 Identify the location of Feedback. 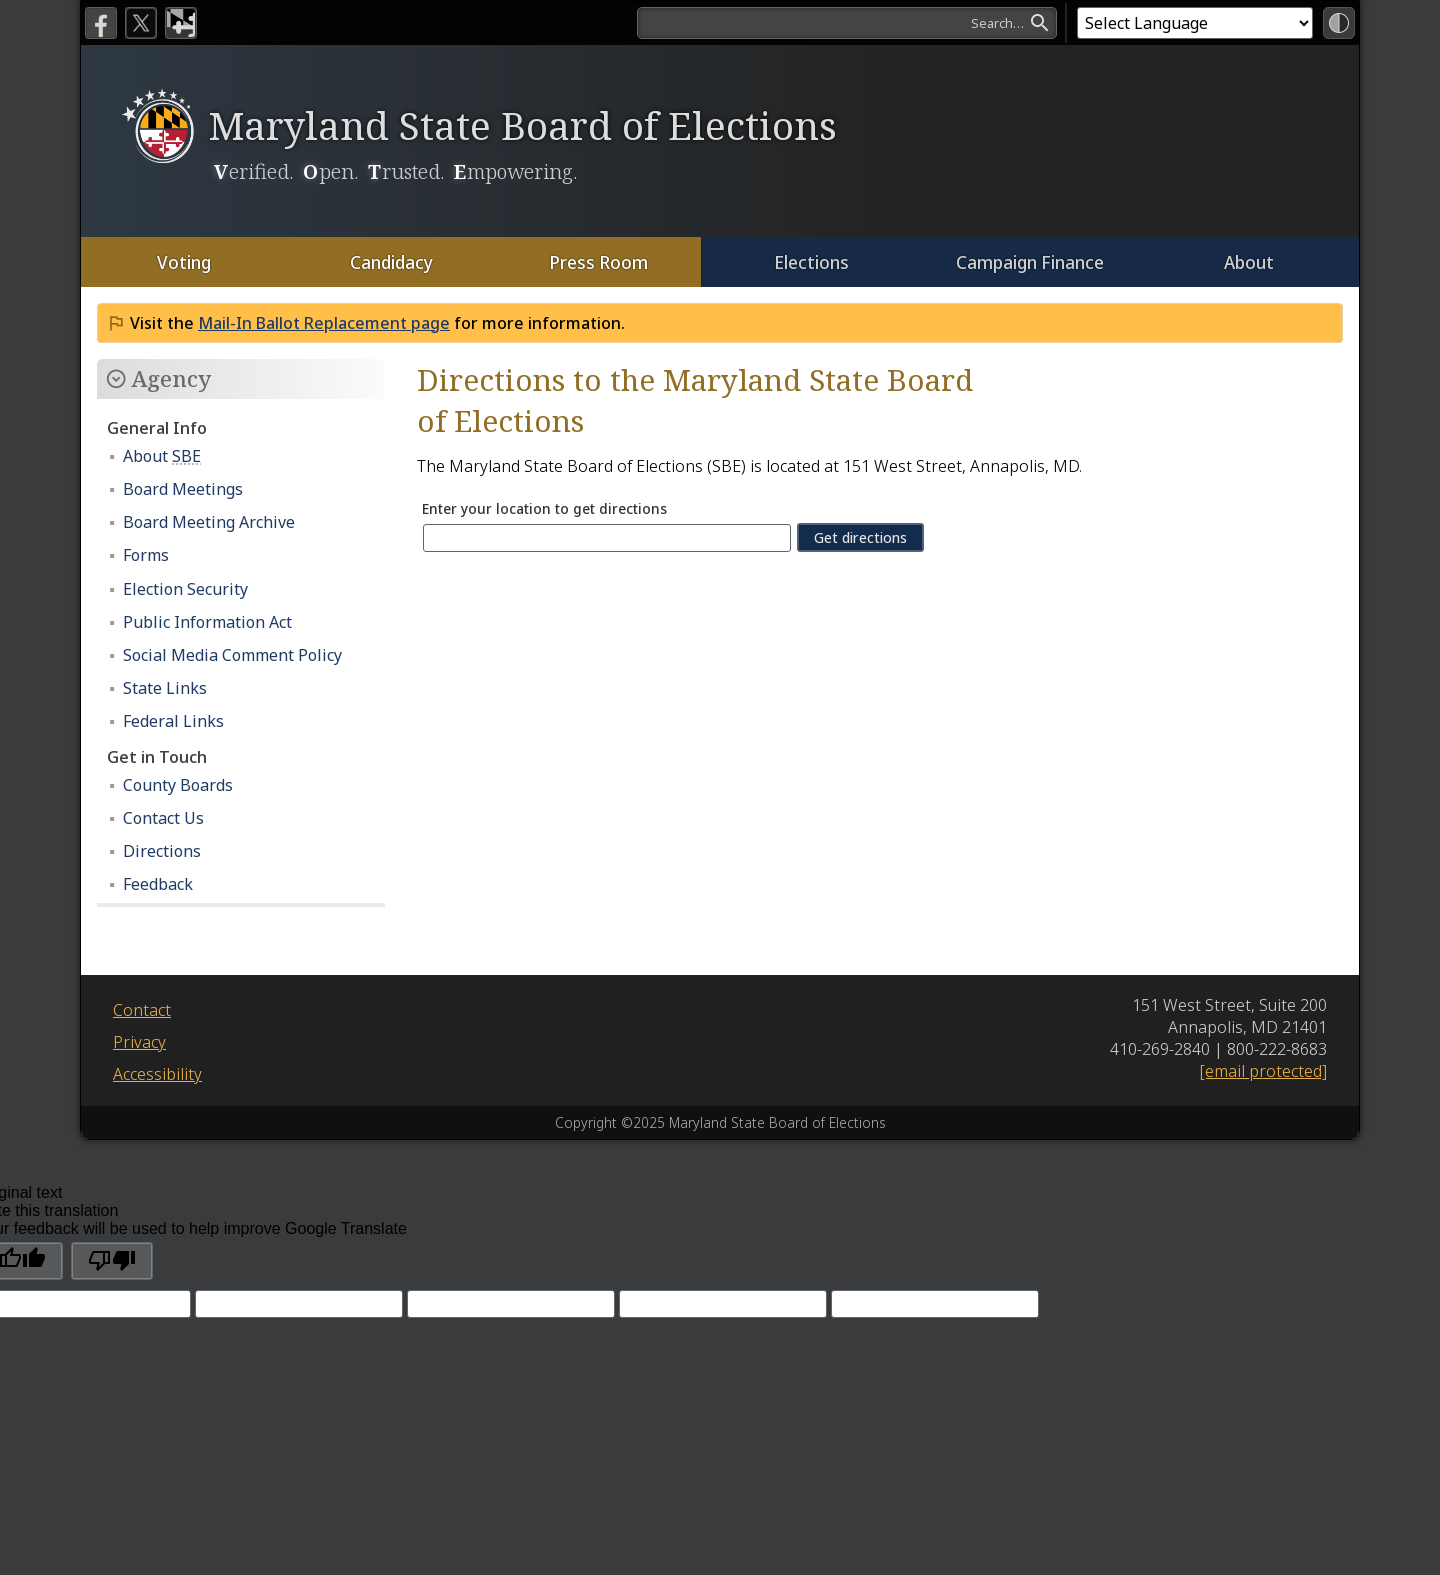
(158, 884).